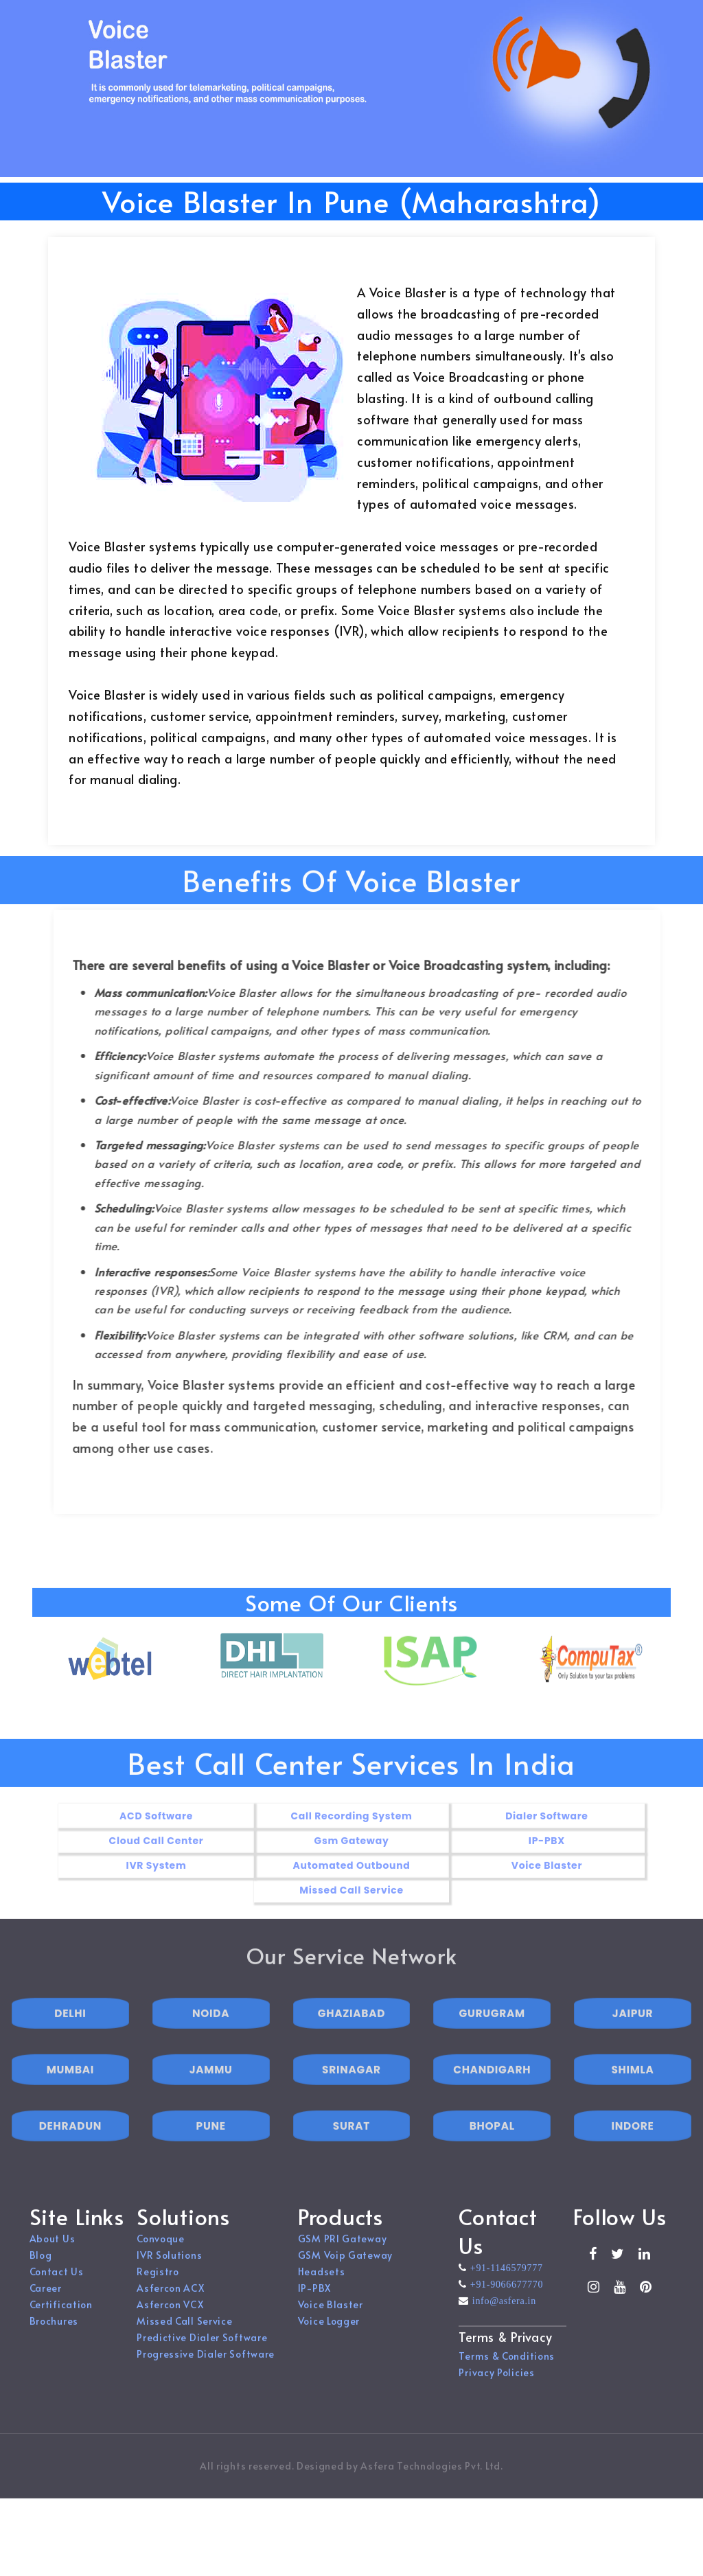 The width and height of the screenshot is (703, 2576). I want to click on Asfera Technologies Pvt. Ltd., so click(431, 2478).